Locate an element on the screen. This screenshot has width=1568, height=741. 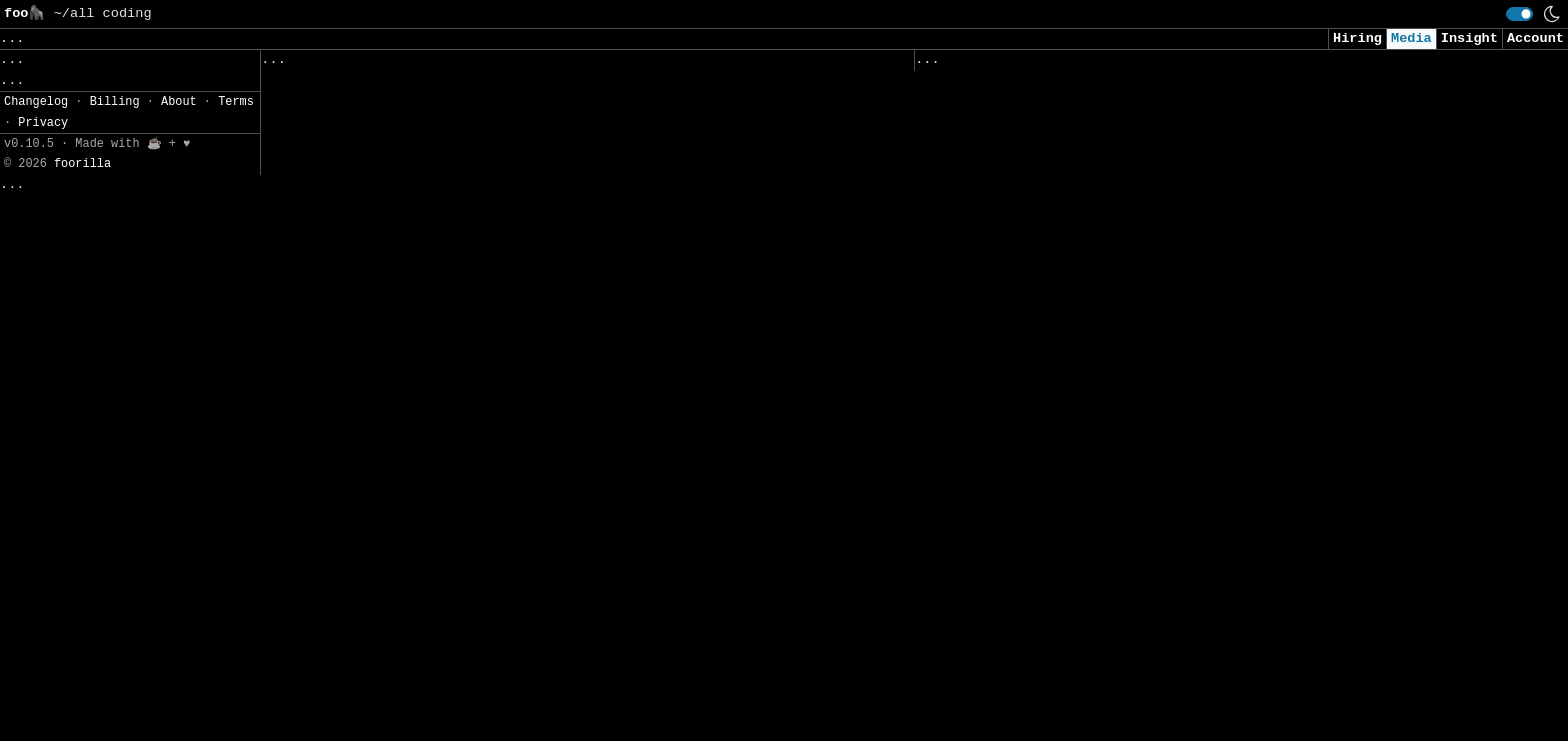
JSON is located at coordinates (132, 225).